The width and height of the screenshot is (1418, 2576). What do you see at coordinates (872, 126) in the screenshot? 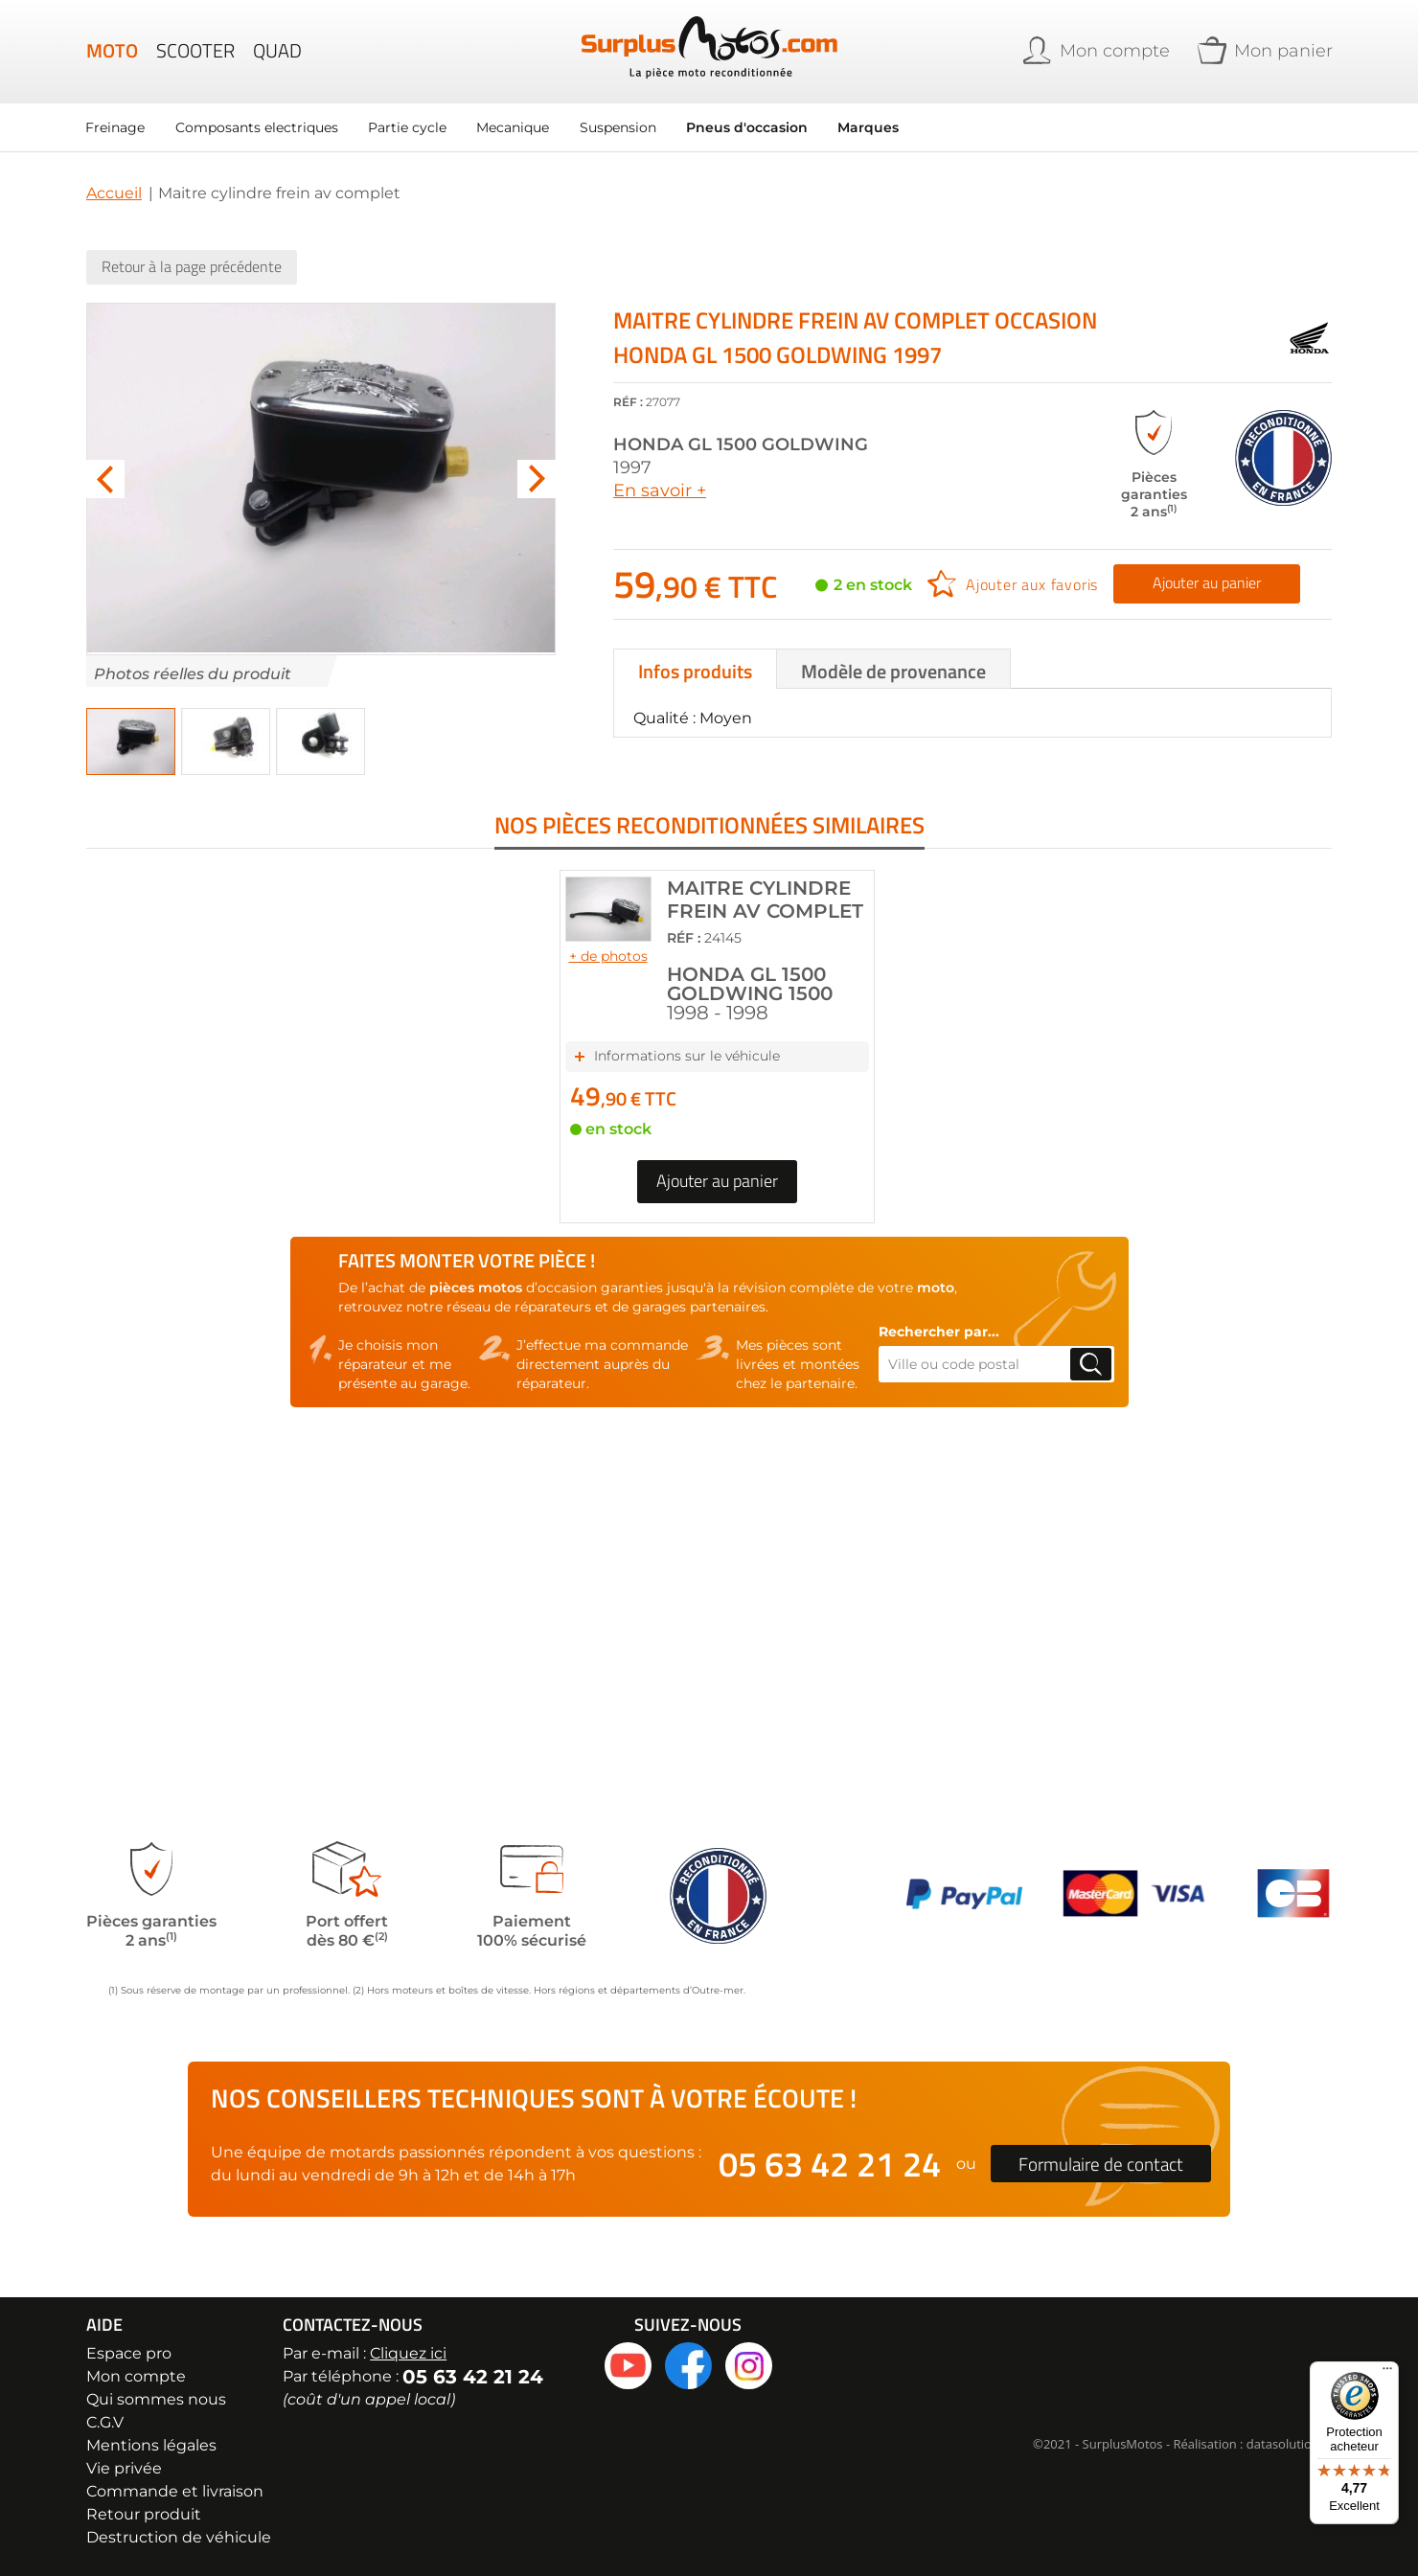
I see `Marques [menuitem]` at bounding box center [872, 126].